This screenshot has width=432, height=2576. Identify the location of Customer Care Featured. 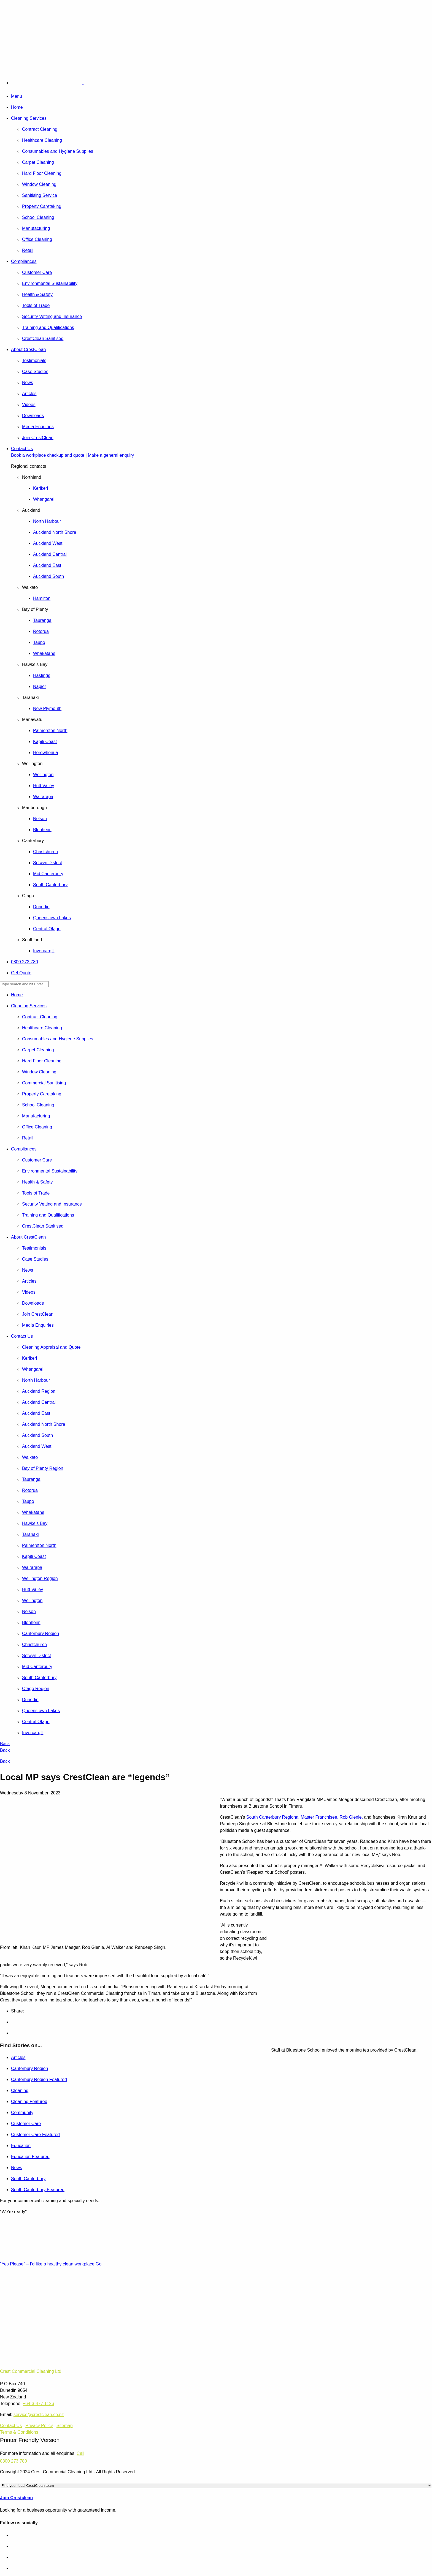
(35, 2134).